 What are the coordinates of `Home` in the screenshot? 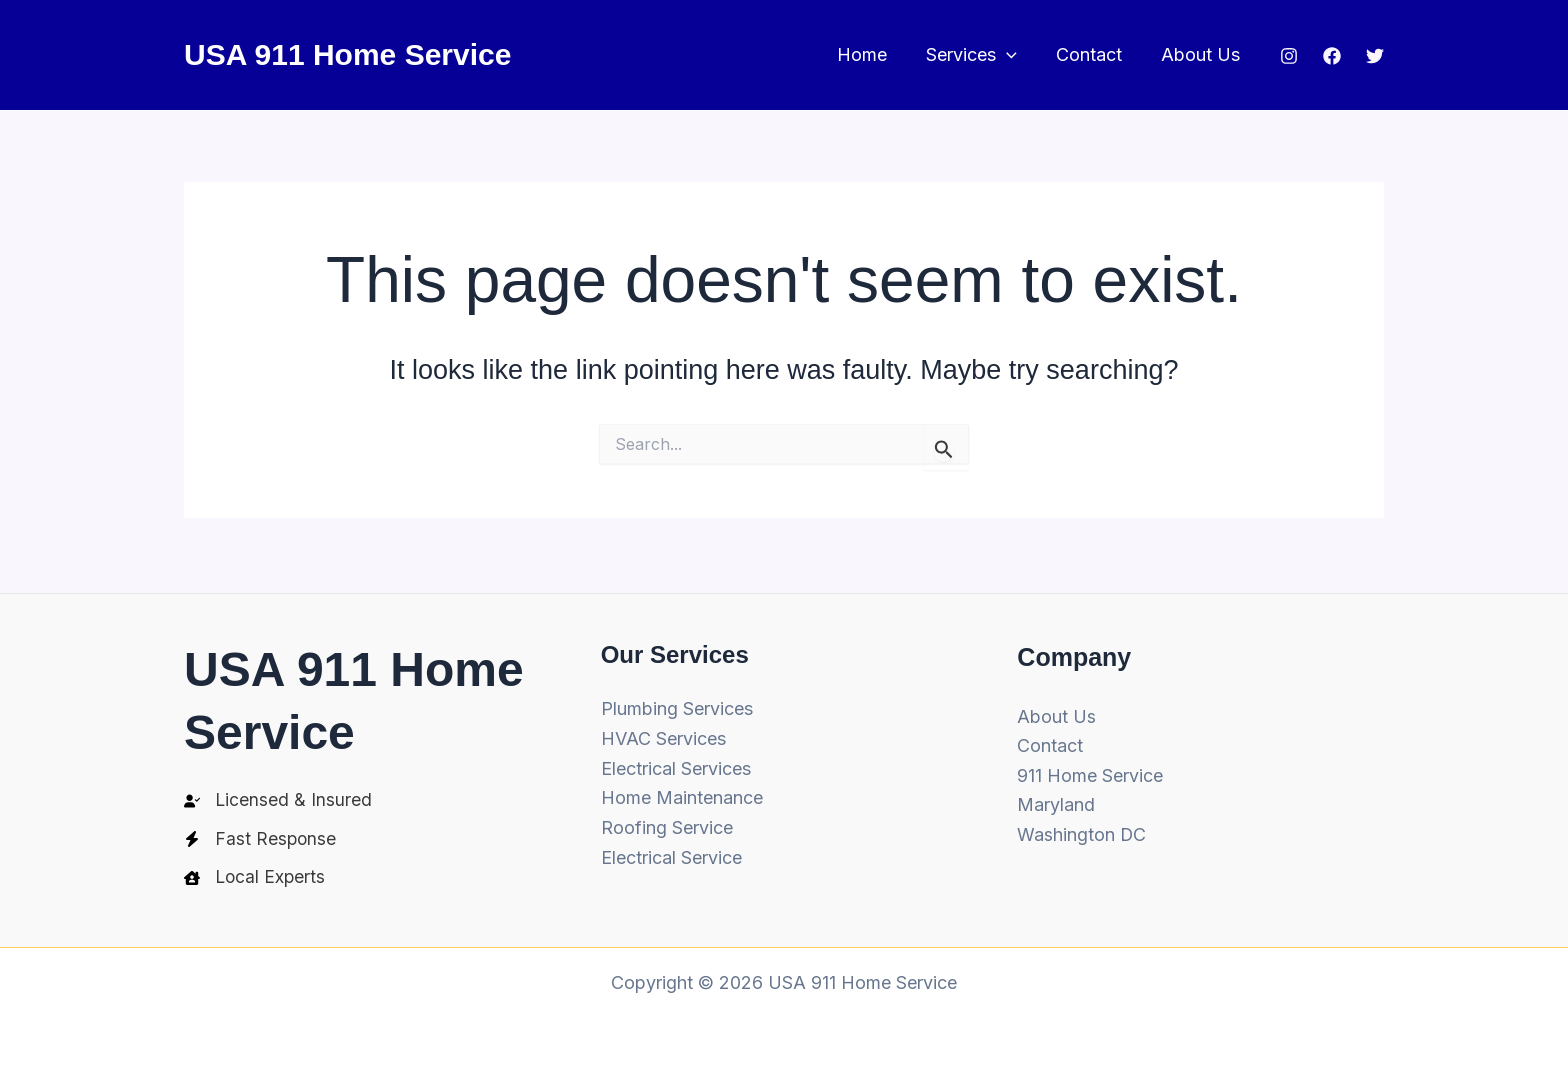 It's located at (873, 54).